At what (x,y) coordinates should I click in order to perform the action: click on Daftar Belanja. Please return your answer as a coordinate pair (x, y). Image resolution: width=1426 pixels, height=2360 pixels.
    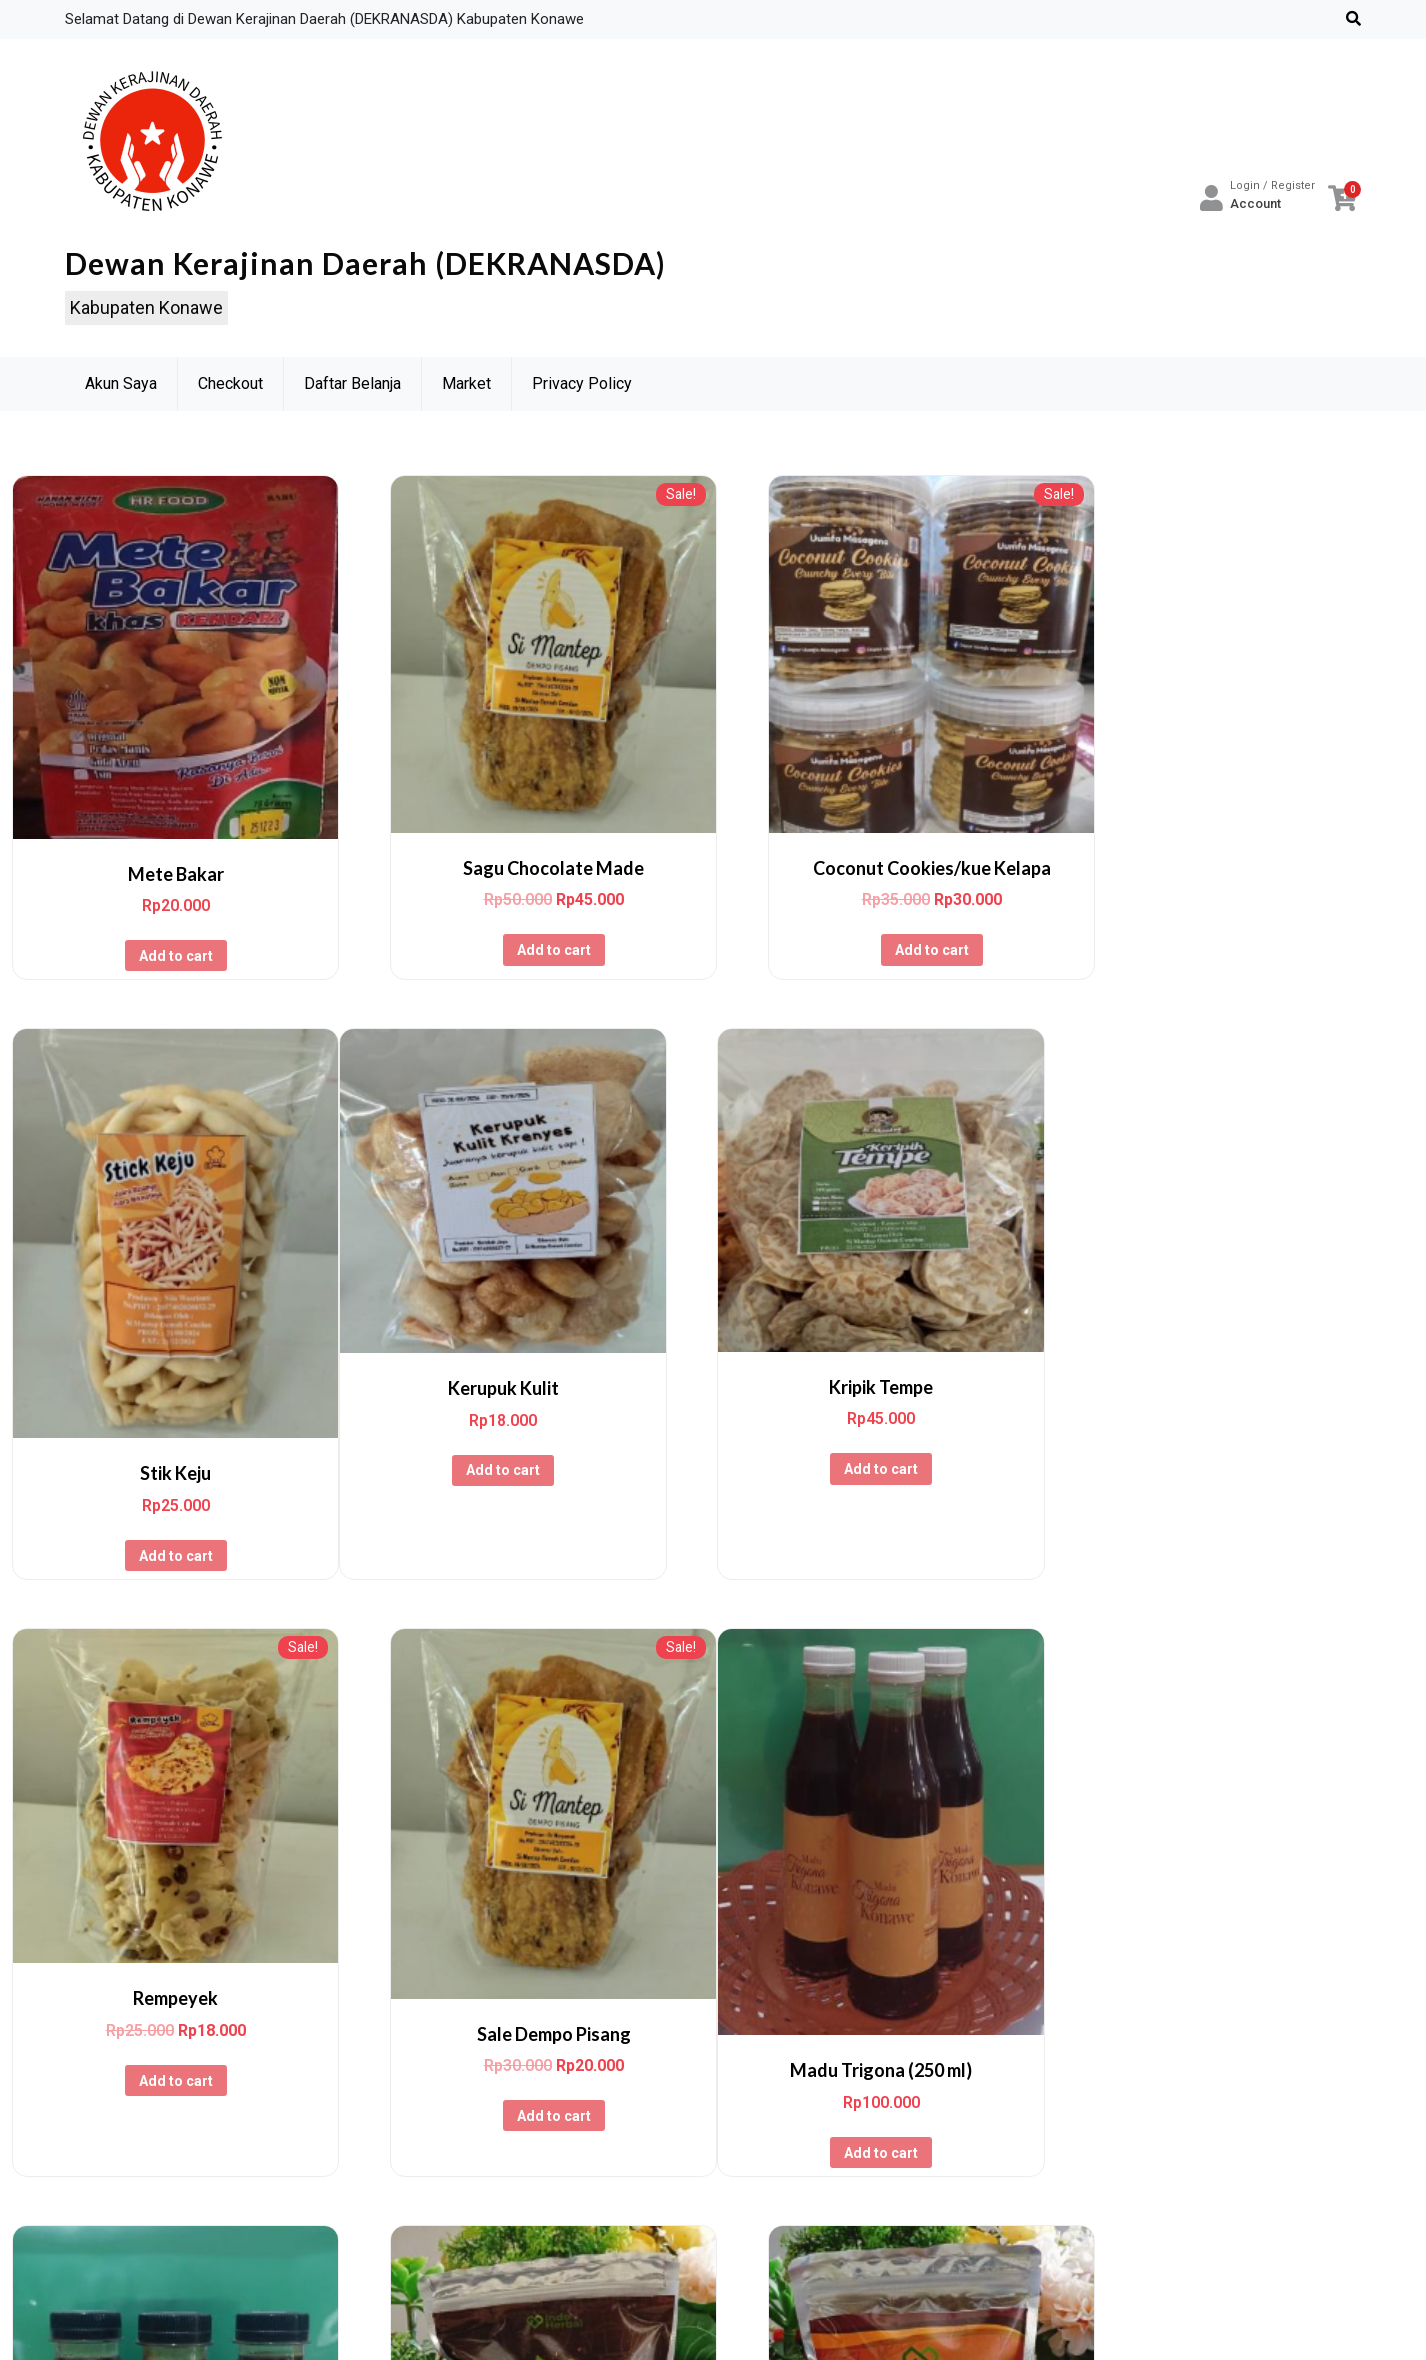
    Looking at the image, I should click on (352, 386).